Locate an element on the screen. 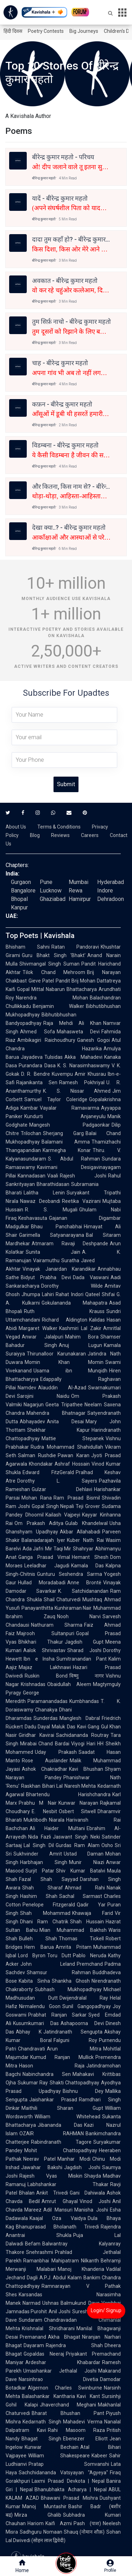  Qadir Yar is located at coordinates (91, 1904).